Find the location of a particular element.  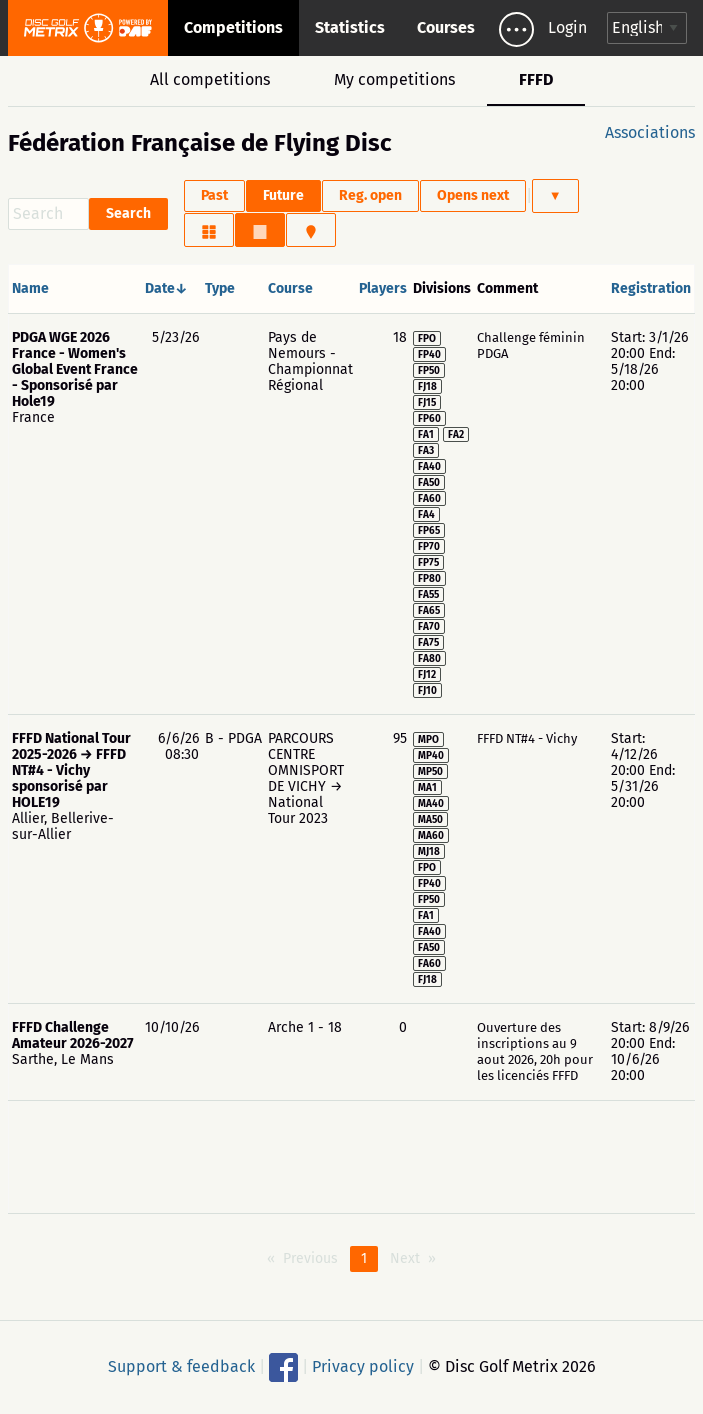

Statistics is located at coordinates (350, 27).